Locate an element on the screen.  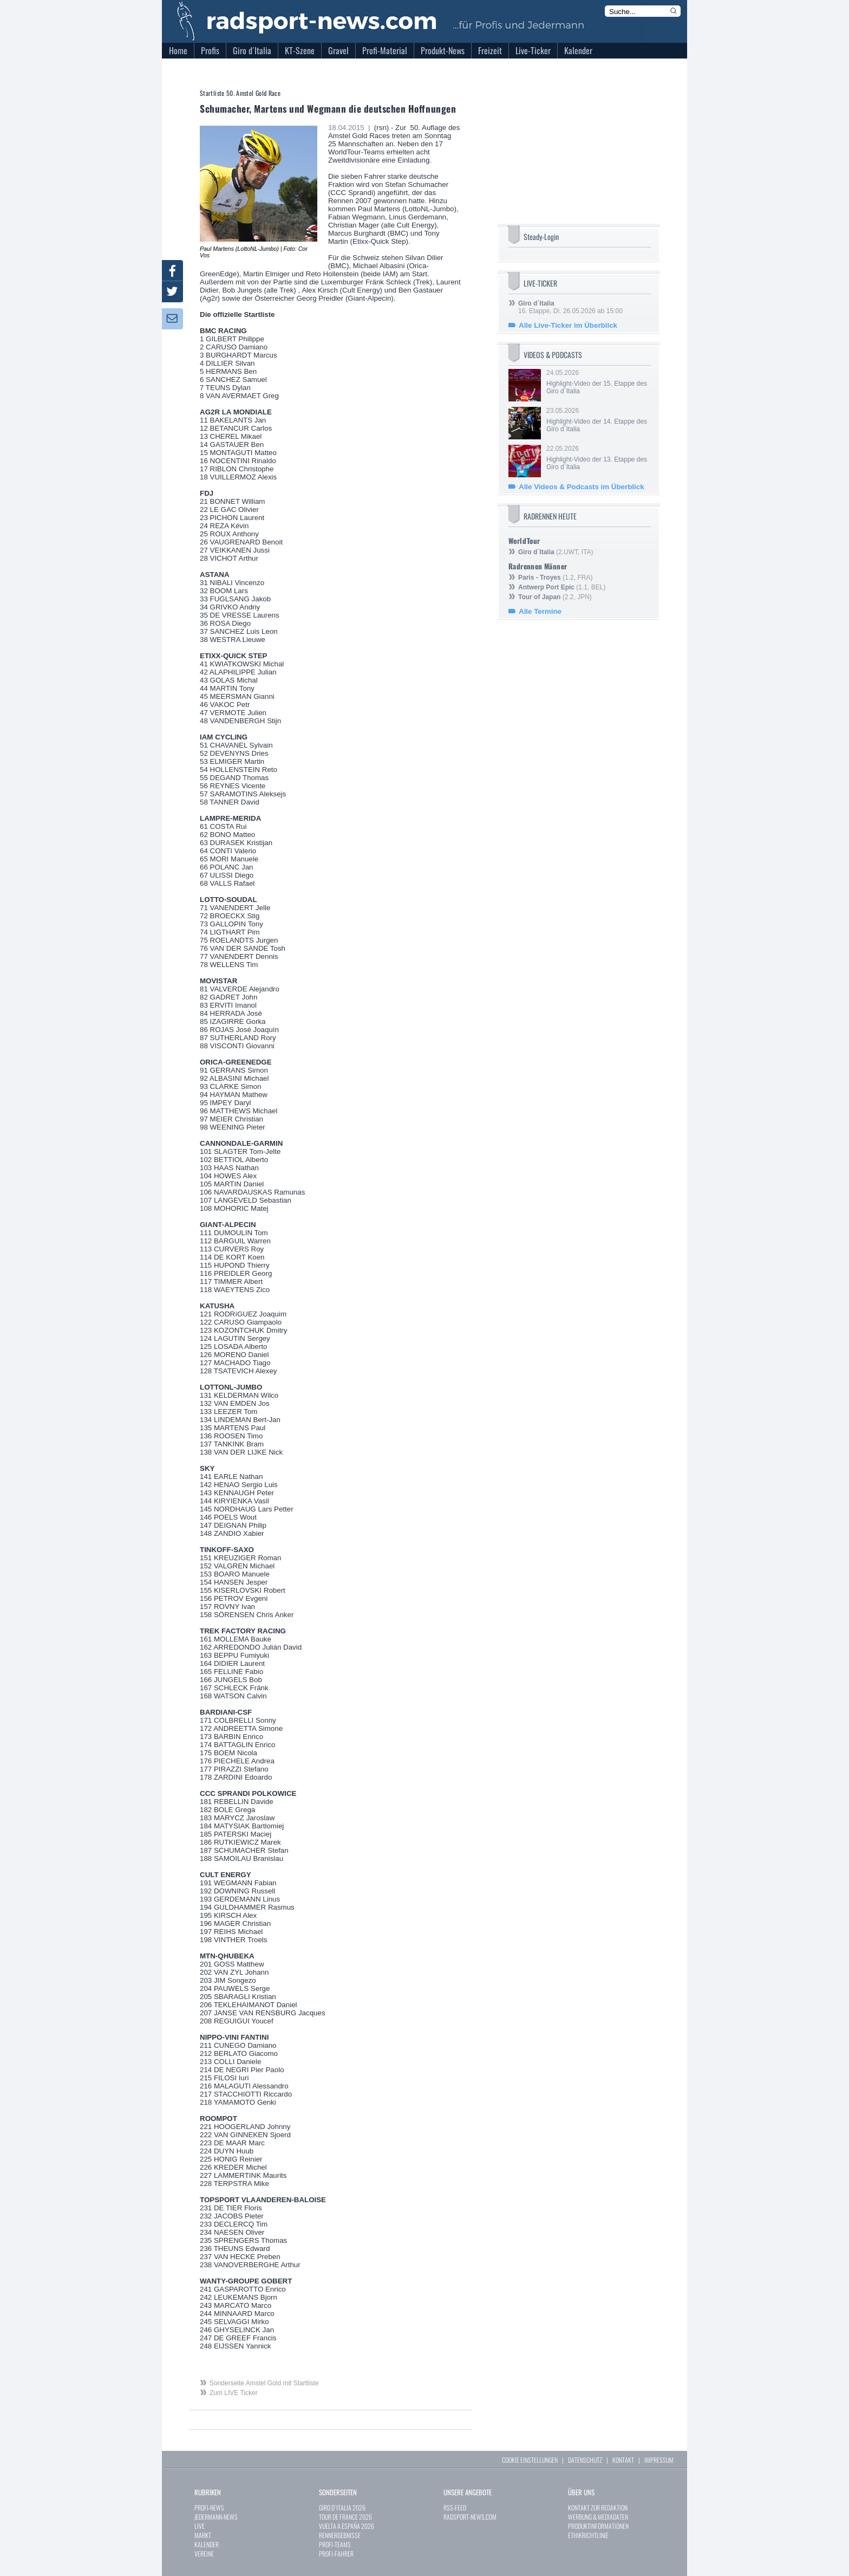
PRODUKTINFORMATIONEN is located at coordinates (598, 2525).